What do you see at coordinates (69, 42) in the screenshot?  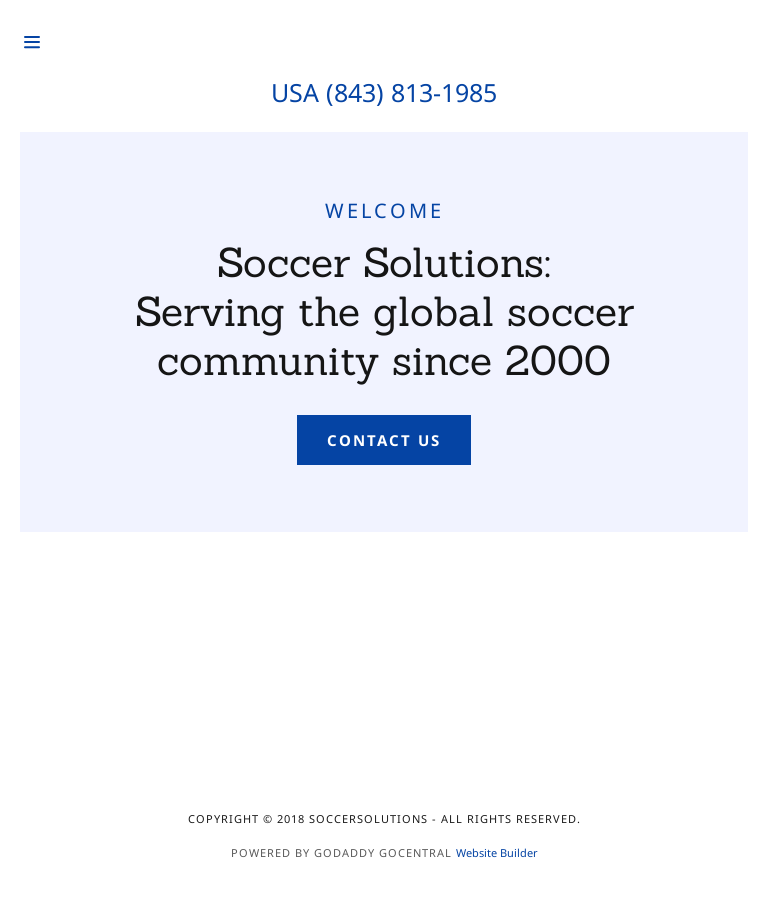 I see `[Hamburger Site Navigation Icon]` at bounding box center [69, 42].